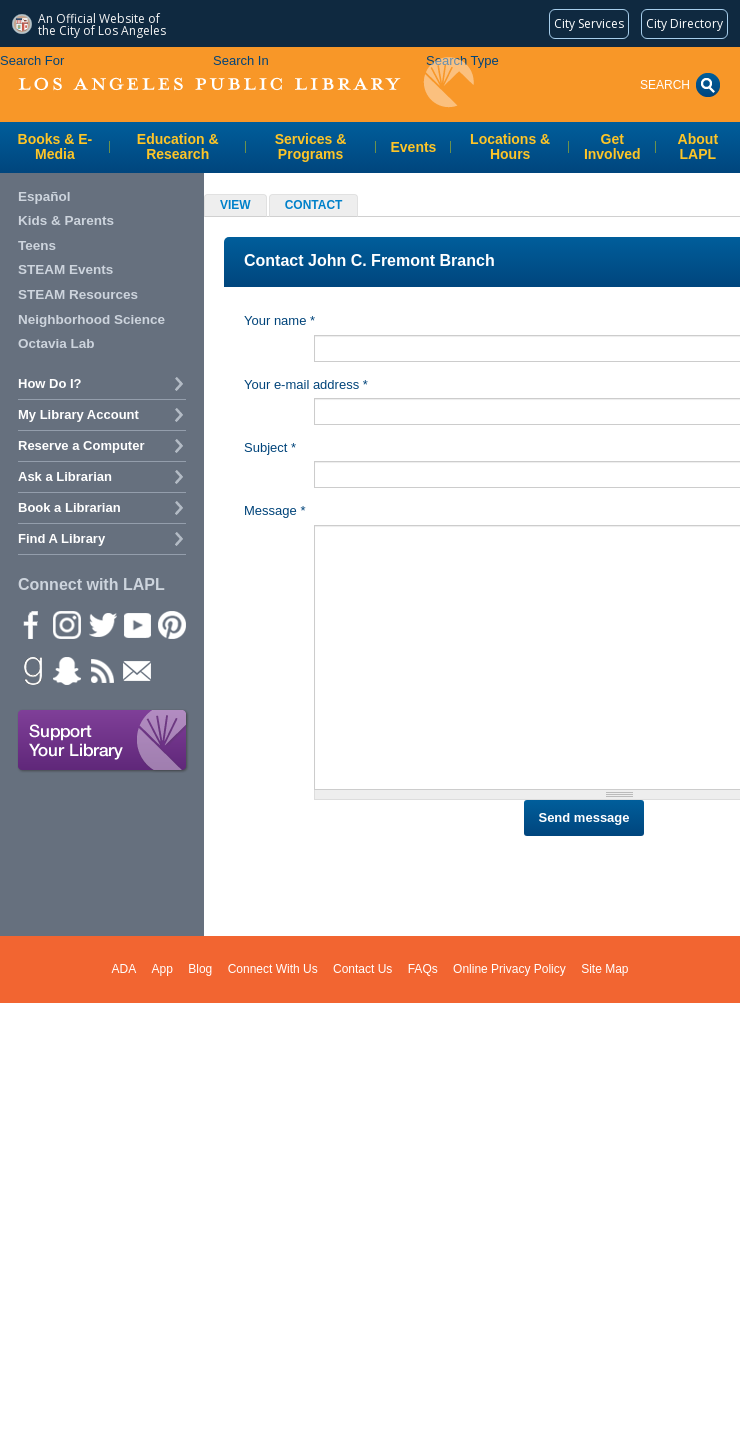 The width and height of the screenshot is (740, 1440). I want to click on Pinterest, so click(171, 624).